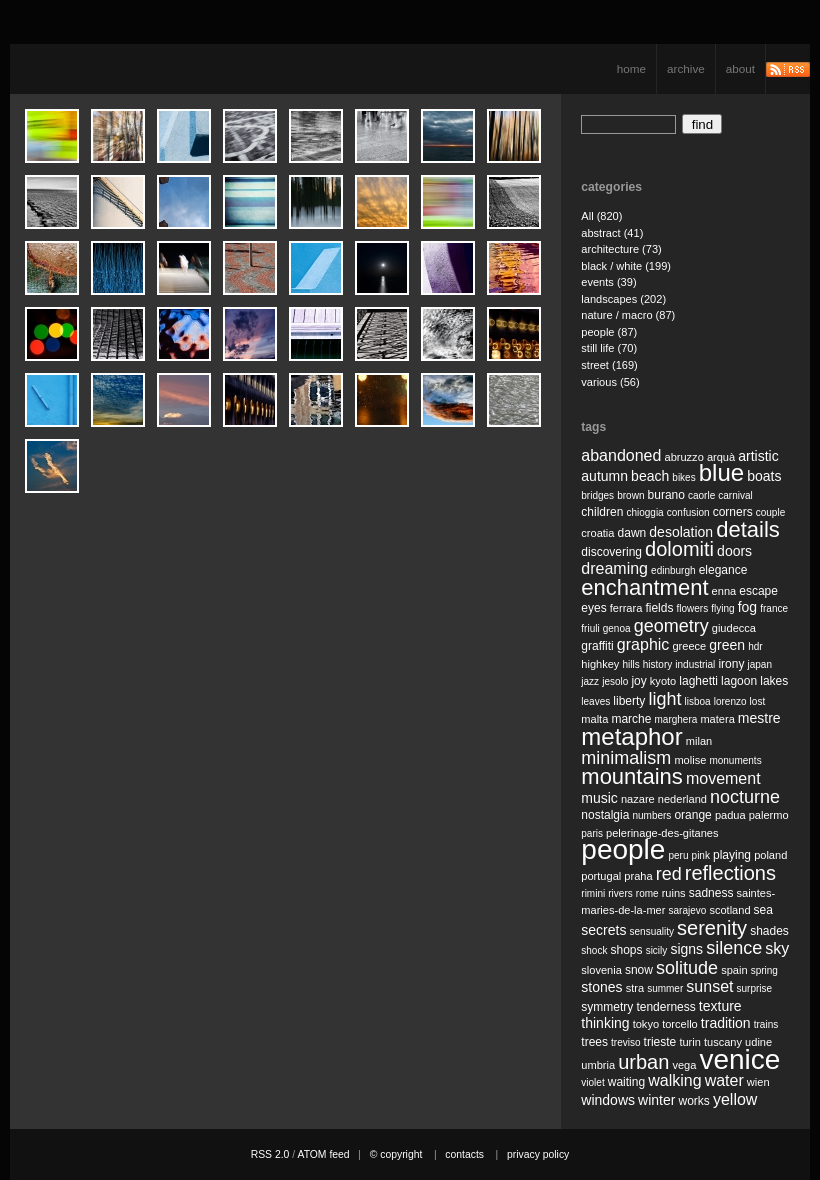 The height and width of the screenshot is (1180, 820). I want to click on edinburgh, so click(673, 570).